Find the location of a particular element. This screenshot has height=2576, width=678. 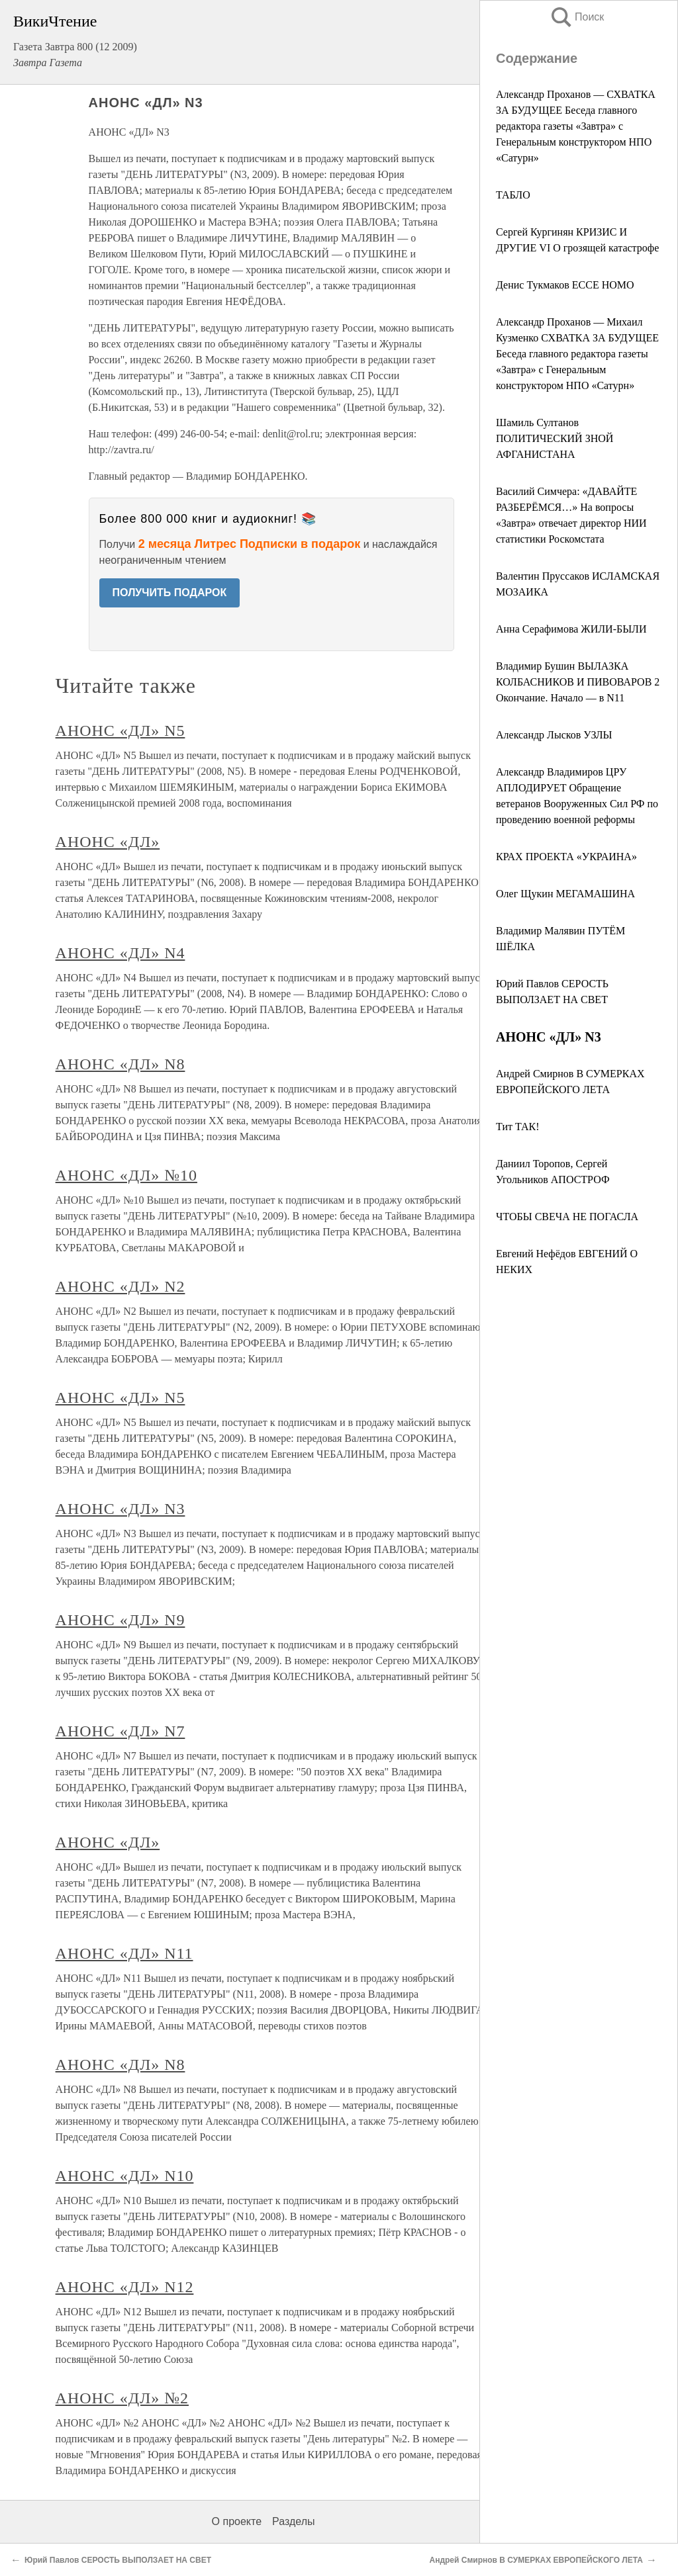

Шамиль Султанов ПОЛИТИЧЕСКИЙ ЗНОЙ АФГАНИСТАНА is located at coordinates (554, 438).